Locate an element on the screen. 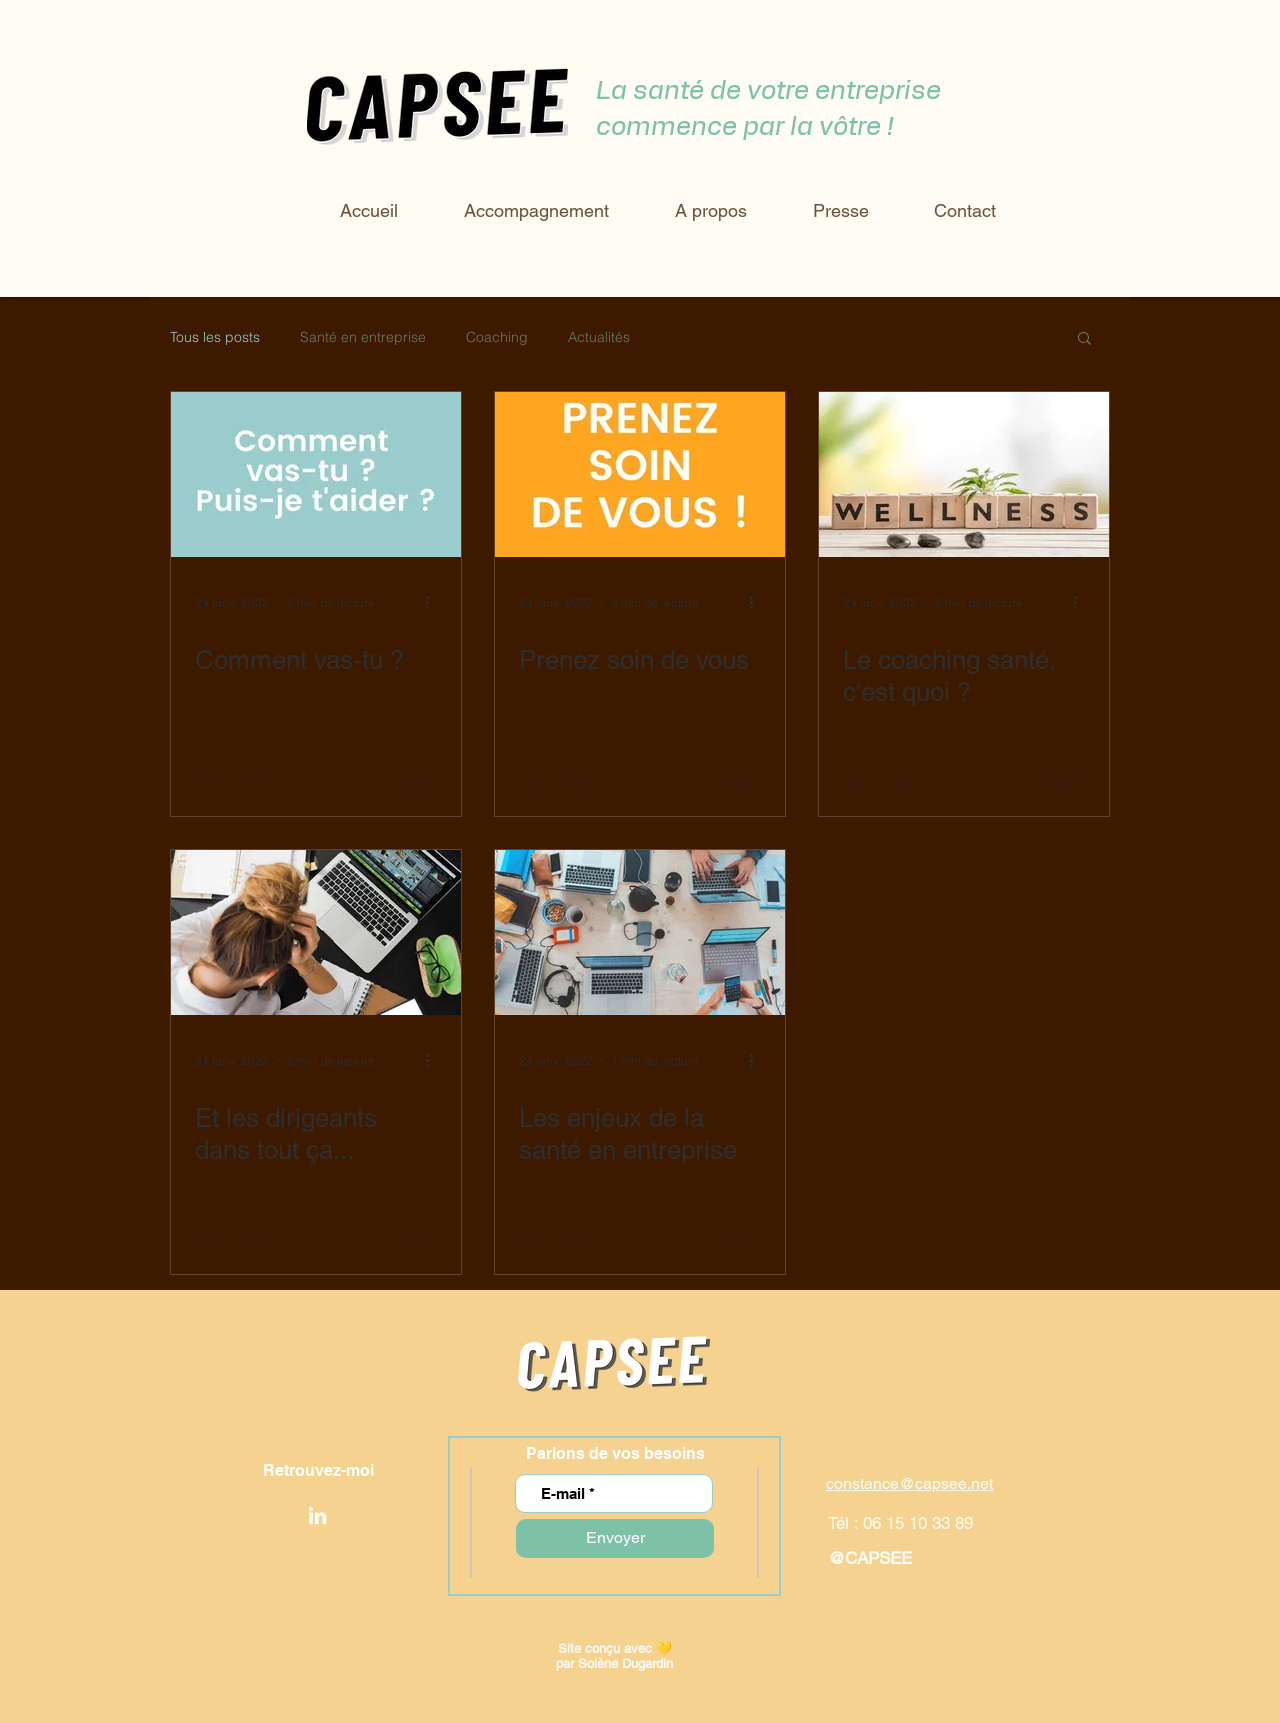 This screenshot has height=1723, width=1280. [Comment vas-tu ?] is located at coordinates (316, 474).